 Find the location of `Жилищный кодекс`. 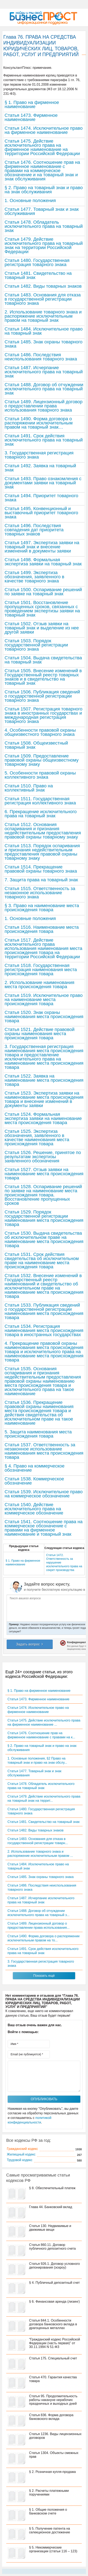

Жилищный кодекс is located at coordinates (21, 2154).